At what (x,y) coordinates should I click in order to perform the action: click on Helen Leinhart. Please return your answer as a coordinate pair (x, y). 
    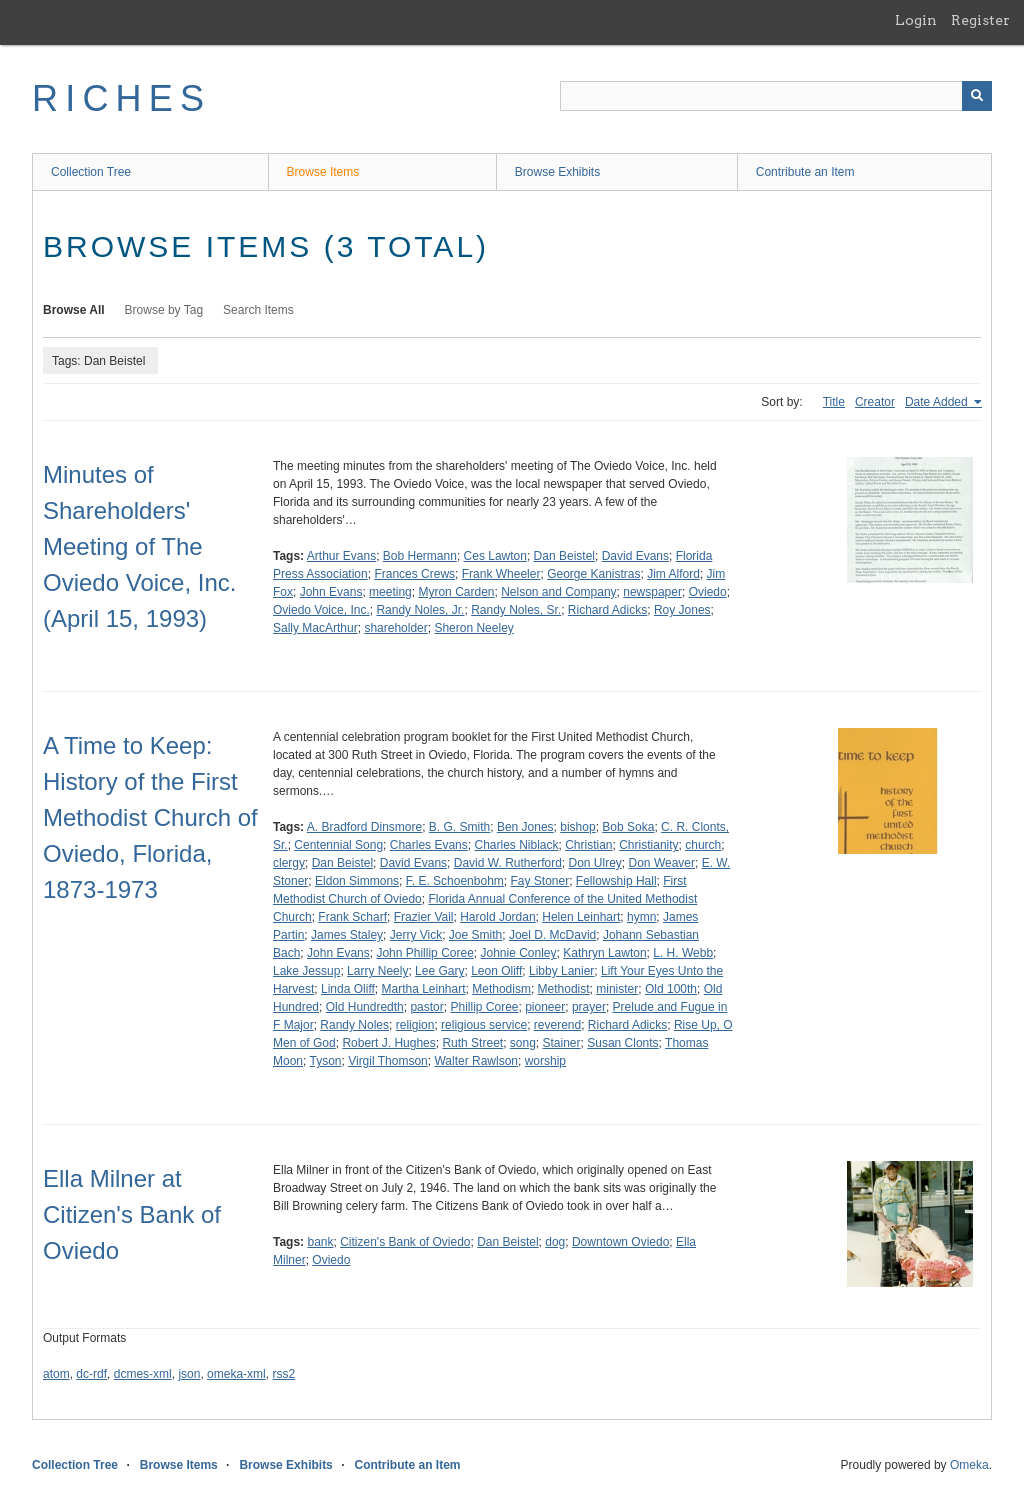
    Looking at the image, I should click on (581, 917).